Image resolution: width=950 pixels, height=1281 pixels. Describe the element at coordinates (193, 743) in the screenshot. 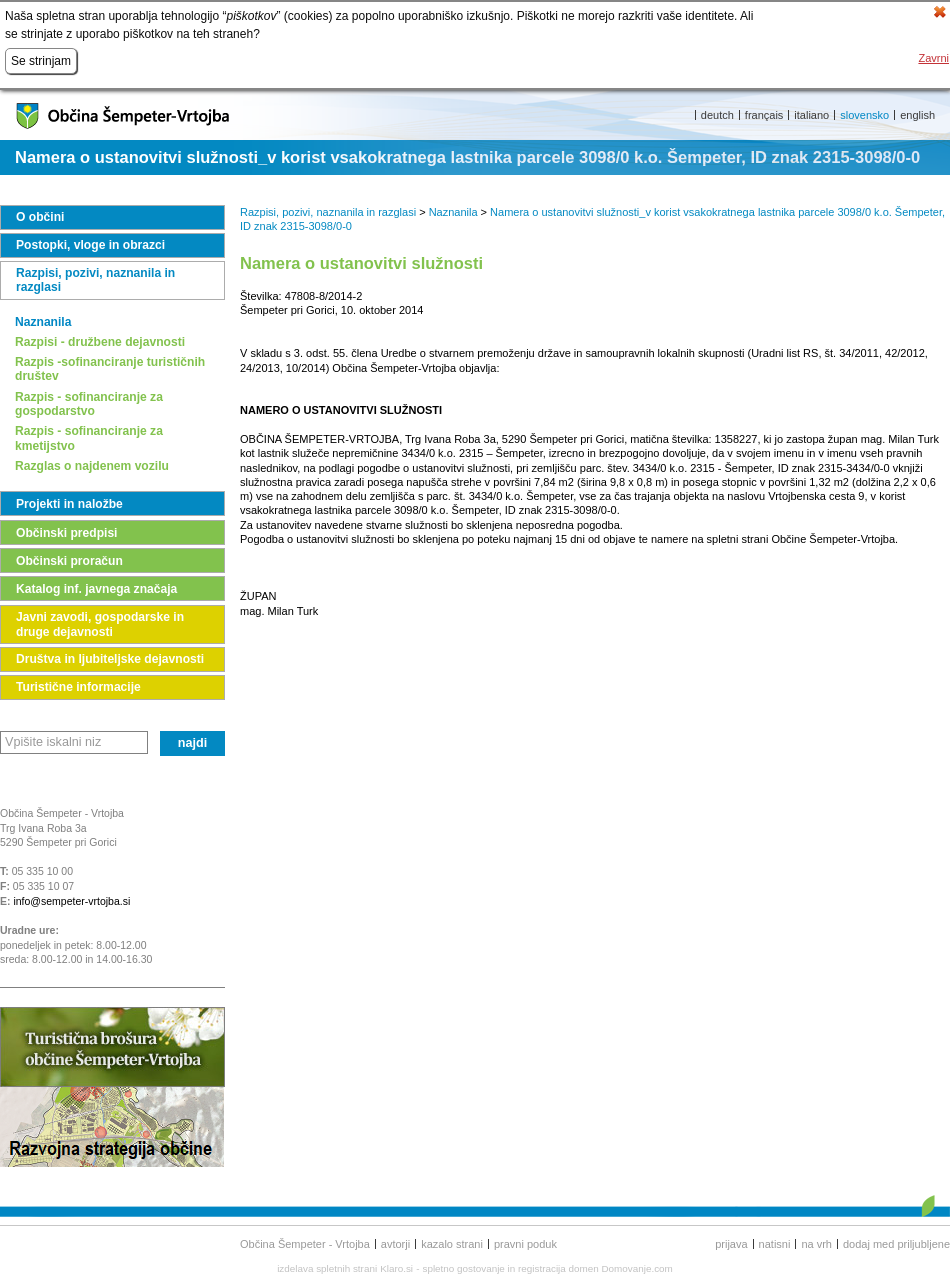

I see `Najdi` at that location.